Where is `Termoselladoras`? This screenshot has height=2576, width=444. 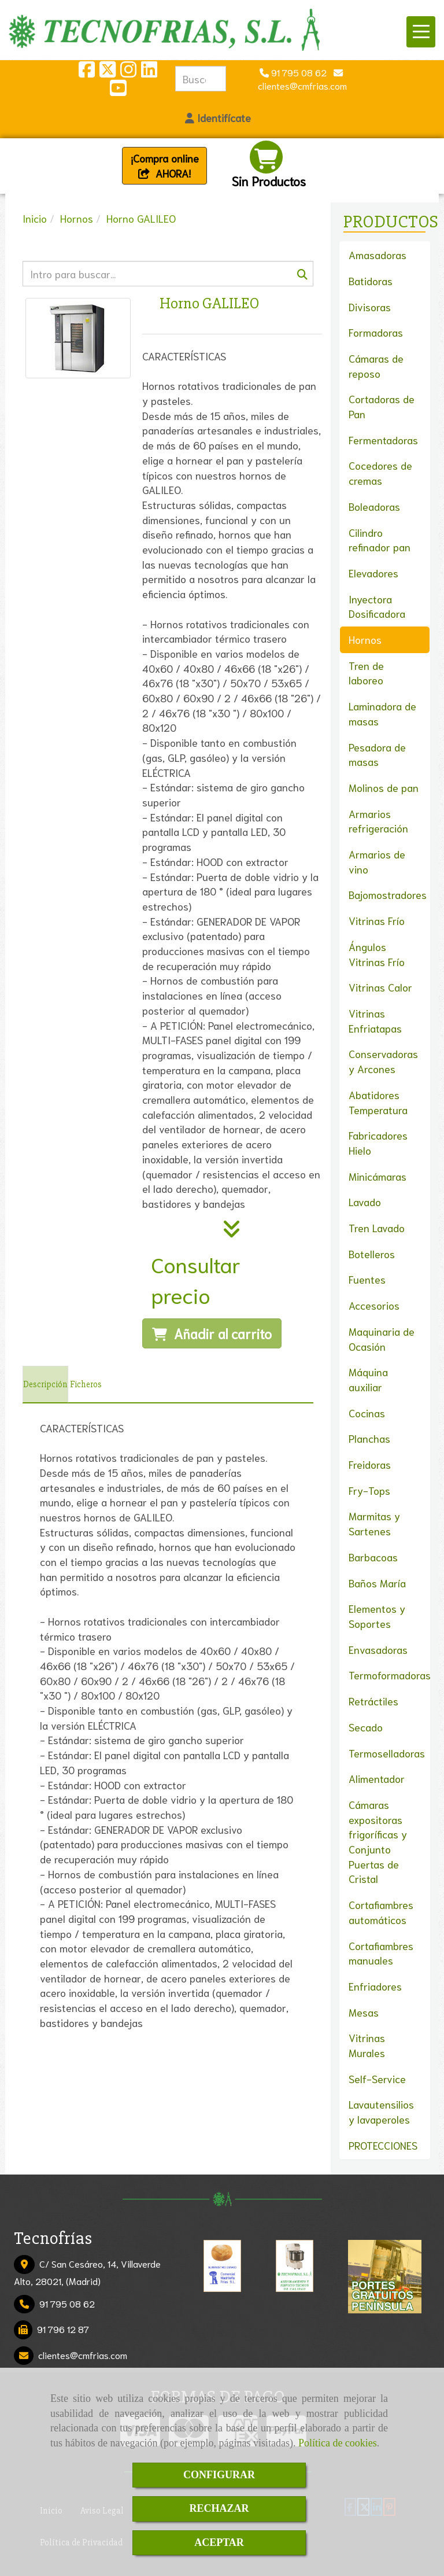 Termoselladoras is located at coordinates (387, 1753).